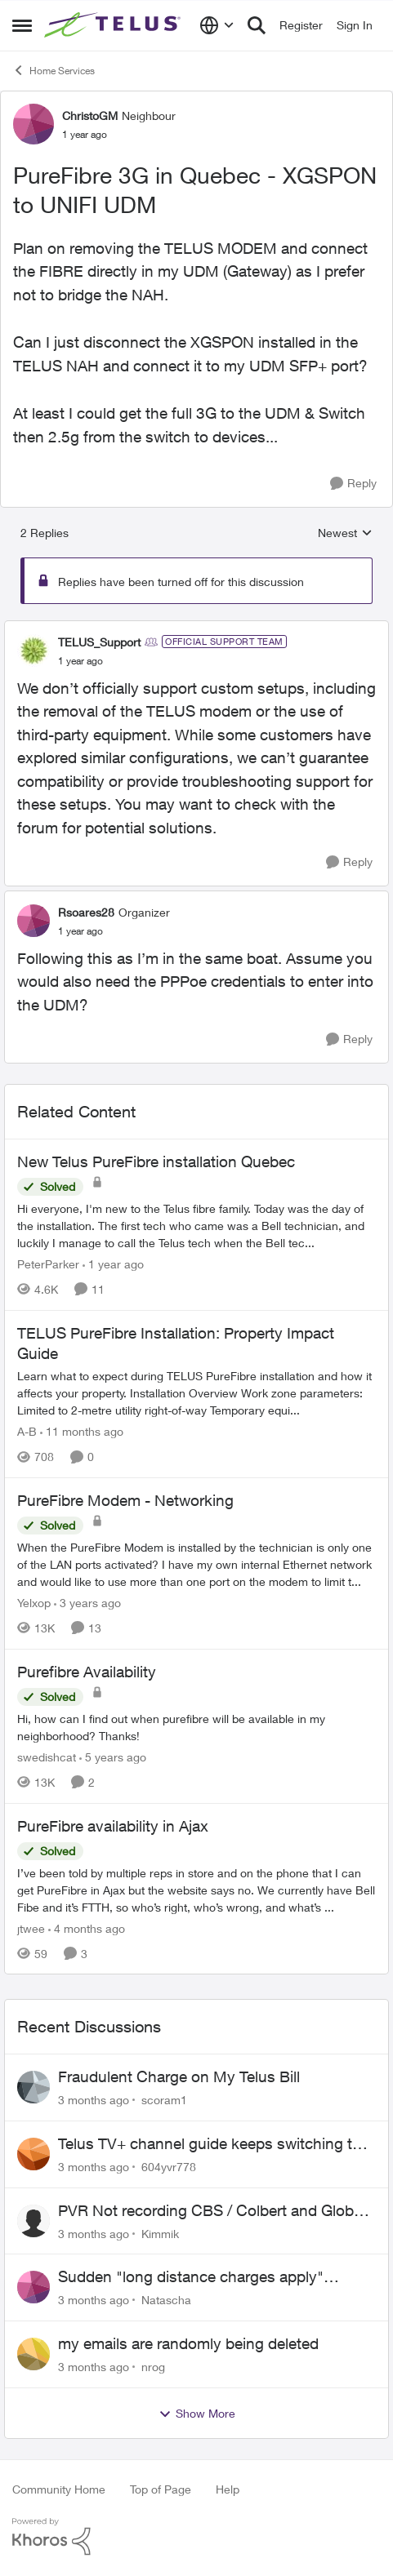 This screenshot has height=2576, width=393. What do you see at coordinates (33, 2087) in the screenshot?
I see `[View Profile: scoram1,]` at bounding box center [33, 2087].